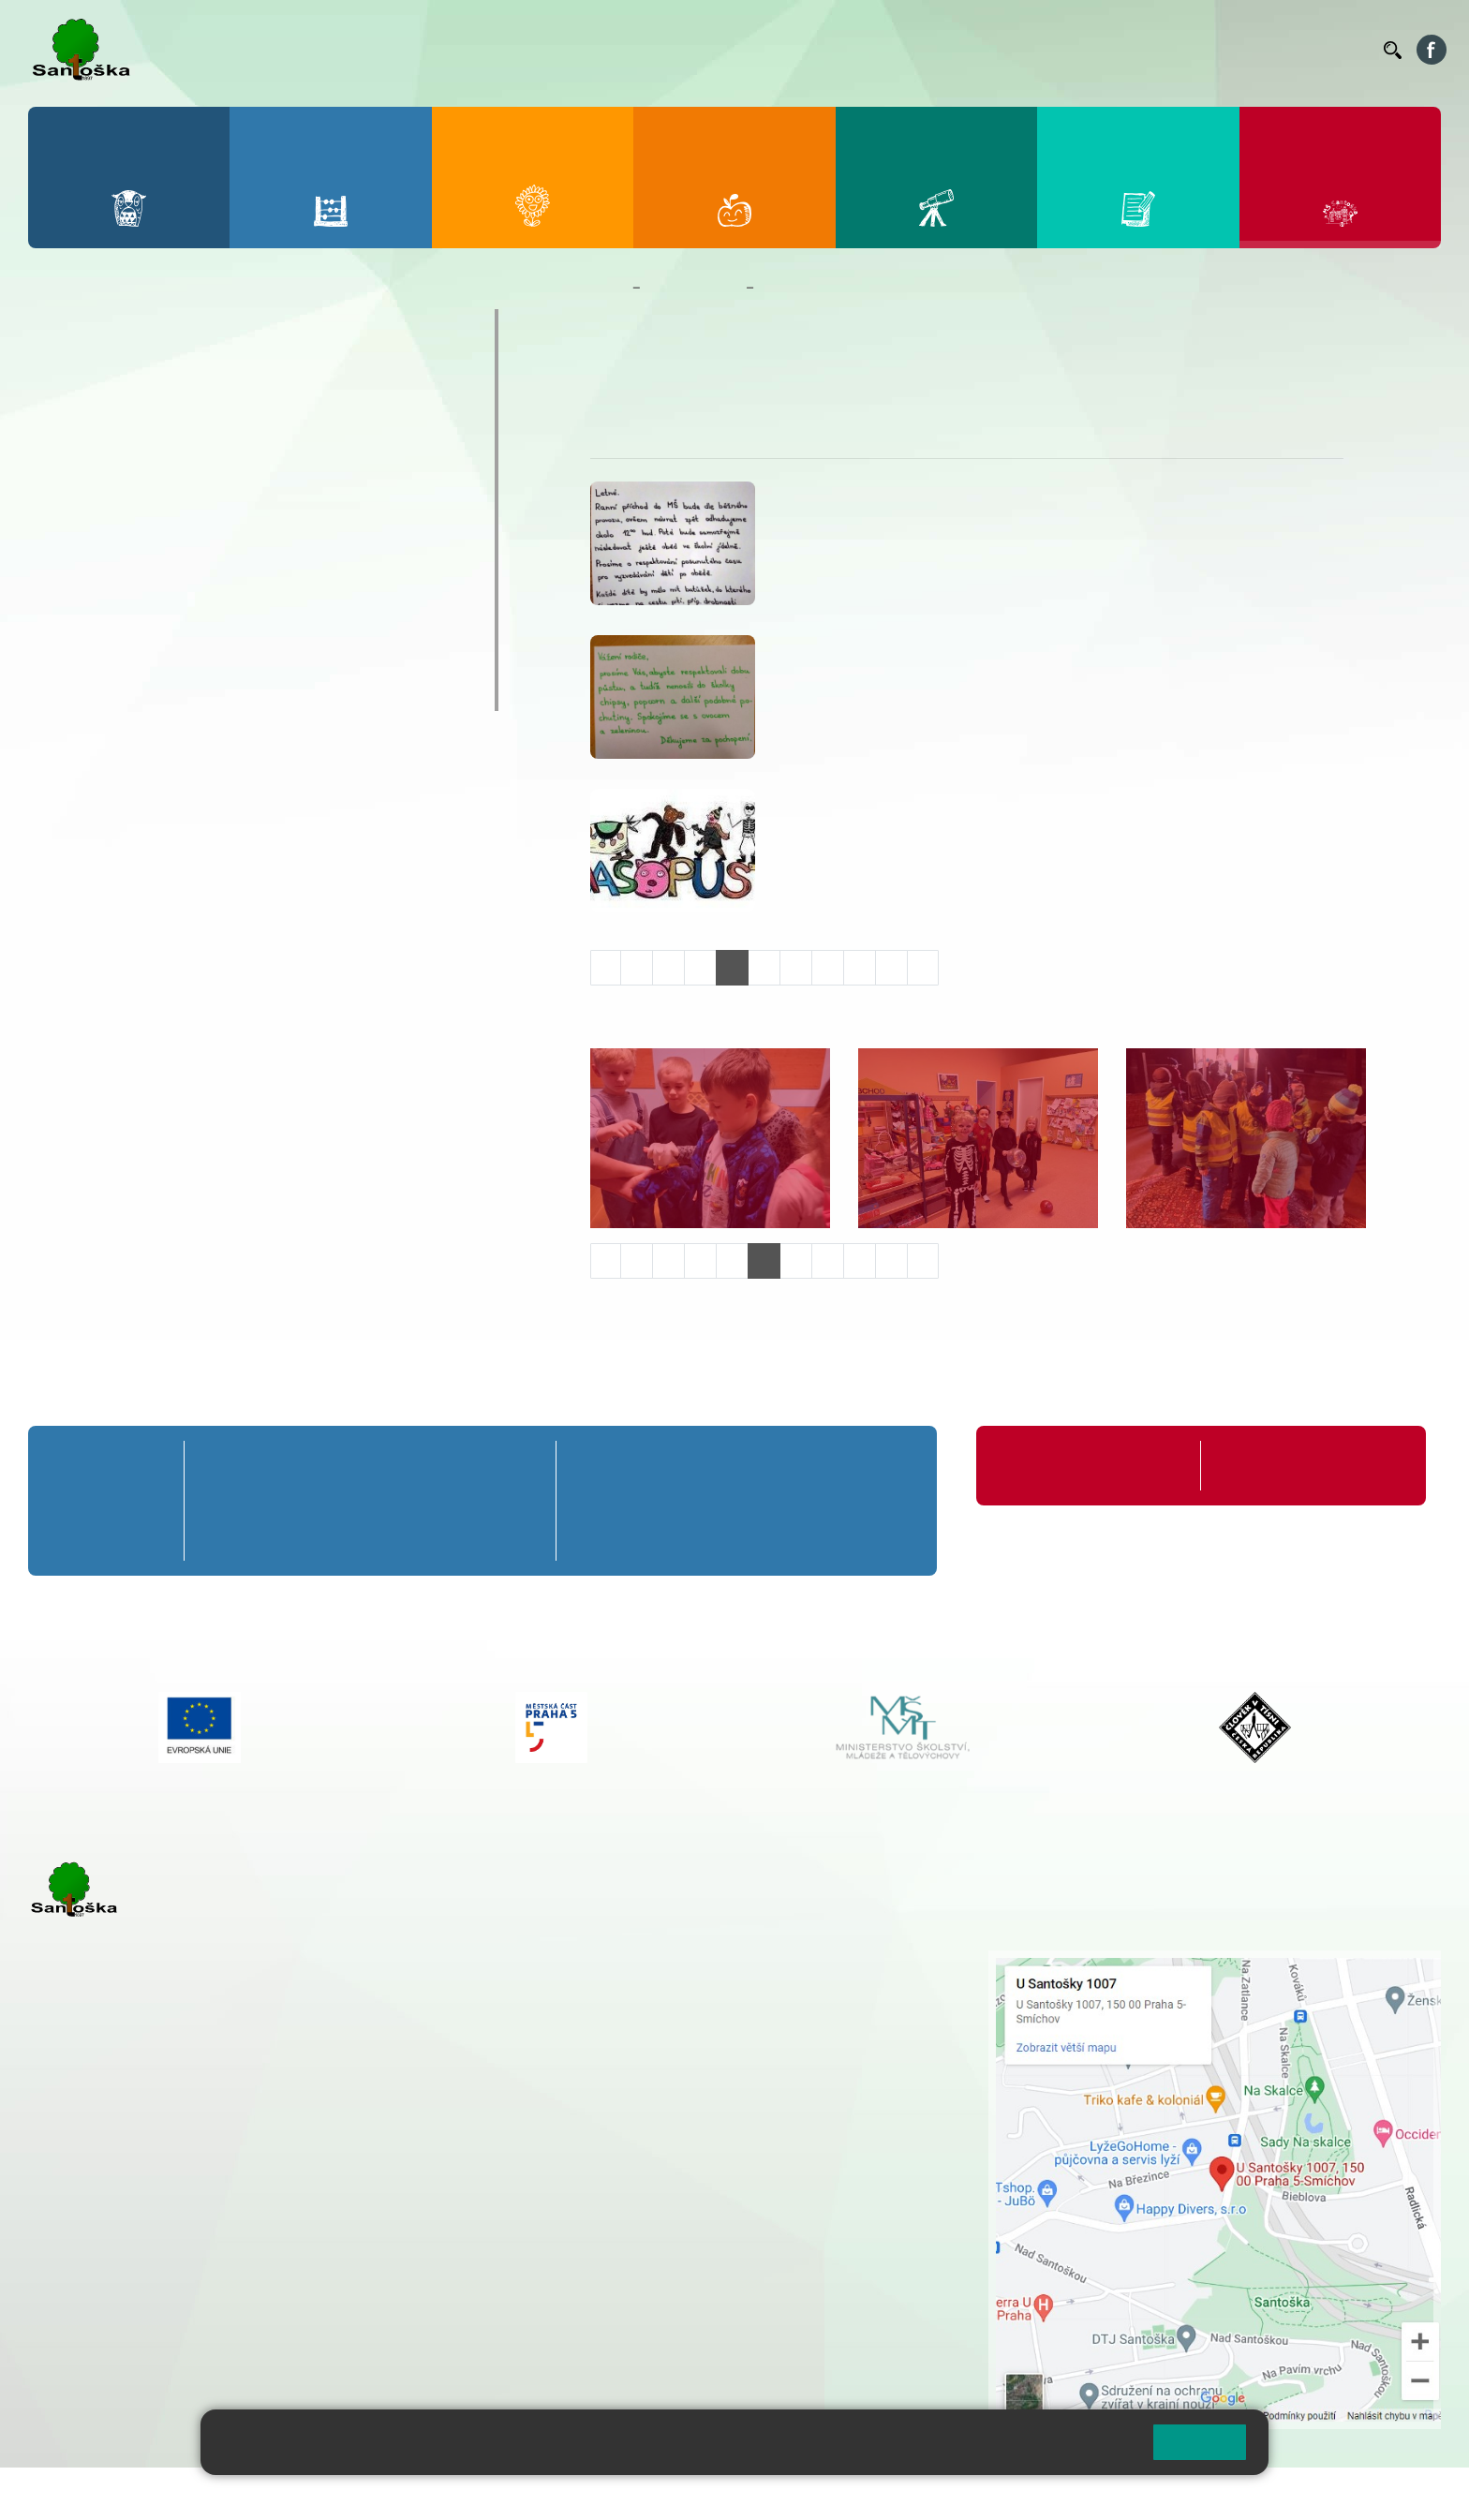  I want to click on 2. A, so click(299, 1466).